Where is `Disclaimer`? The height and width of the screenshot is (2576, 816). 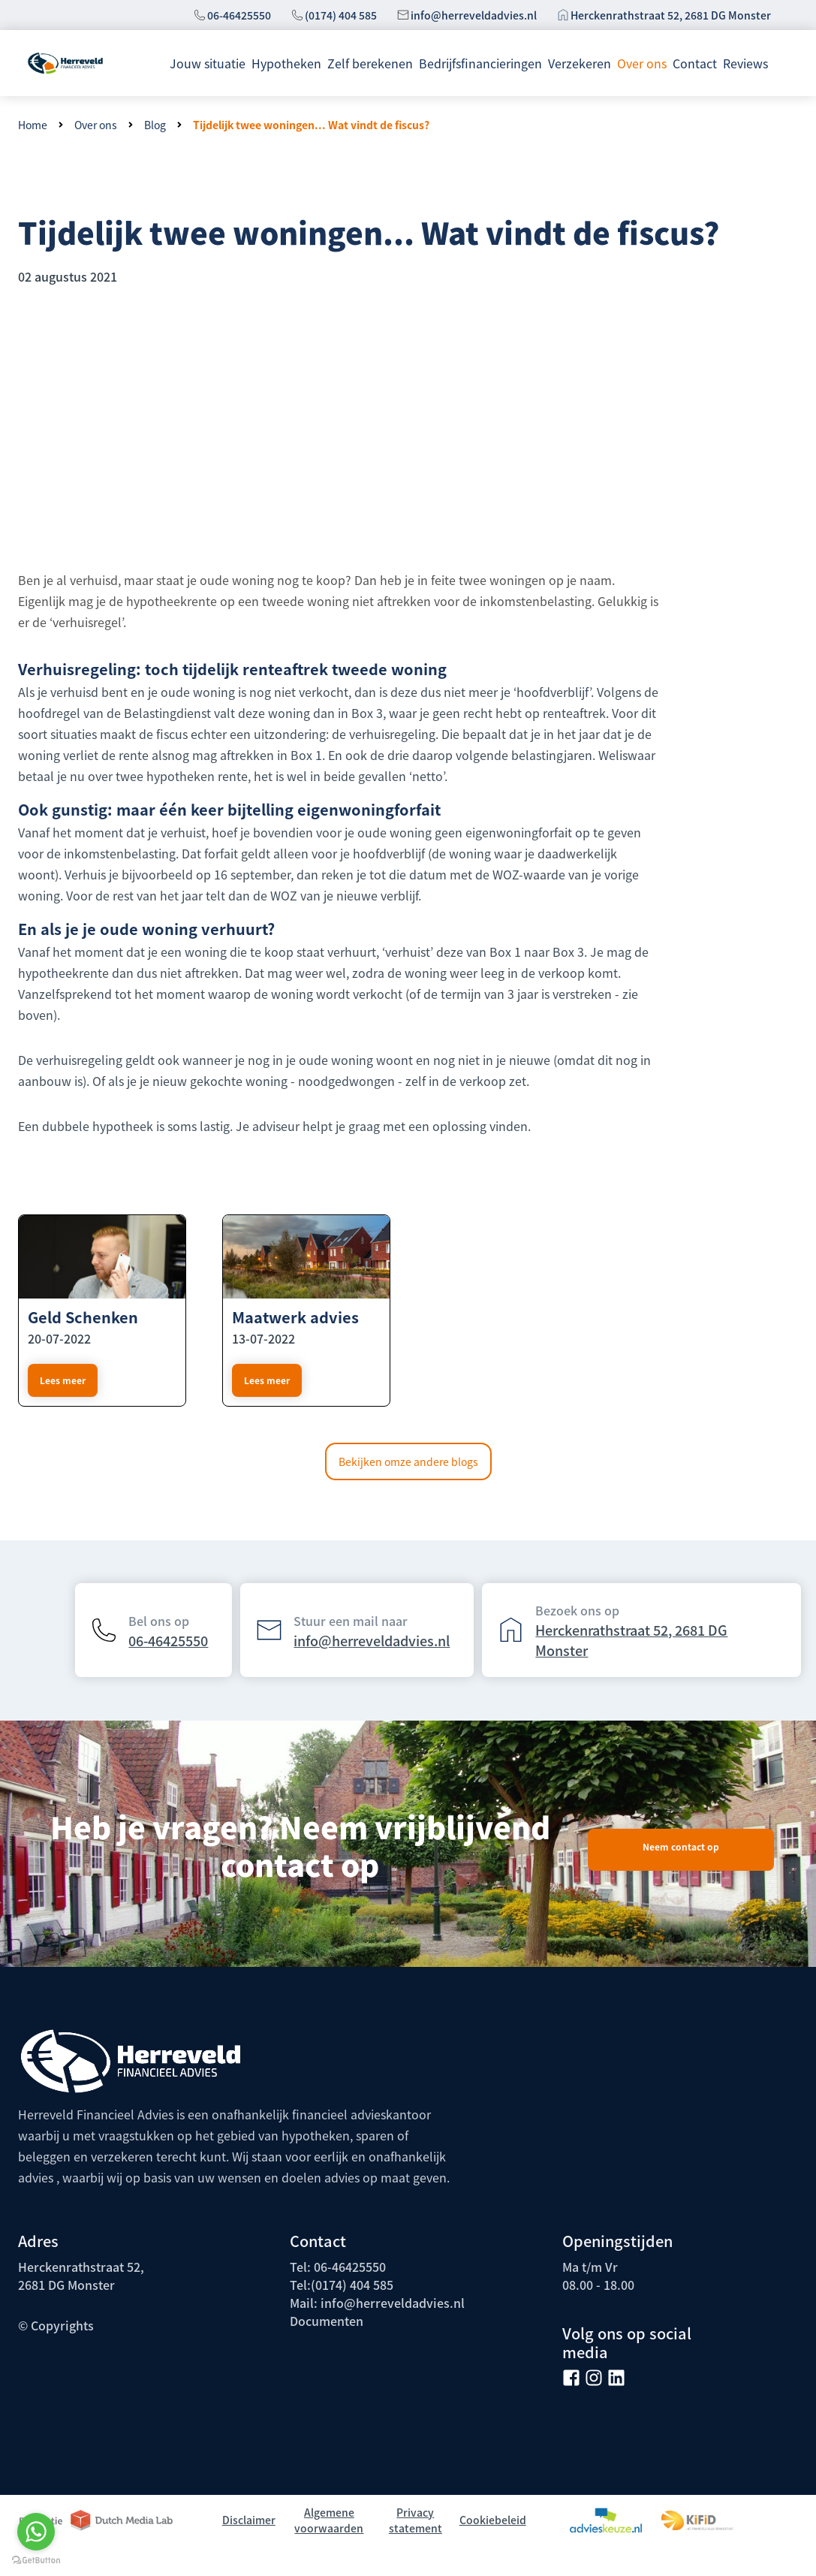
Disclaimer is located at coordinates (249, 2519).